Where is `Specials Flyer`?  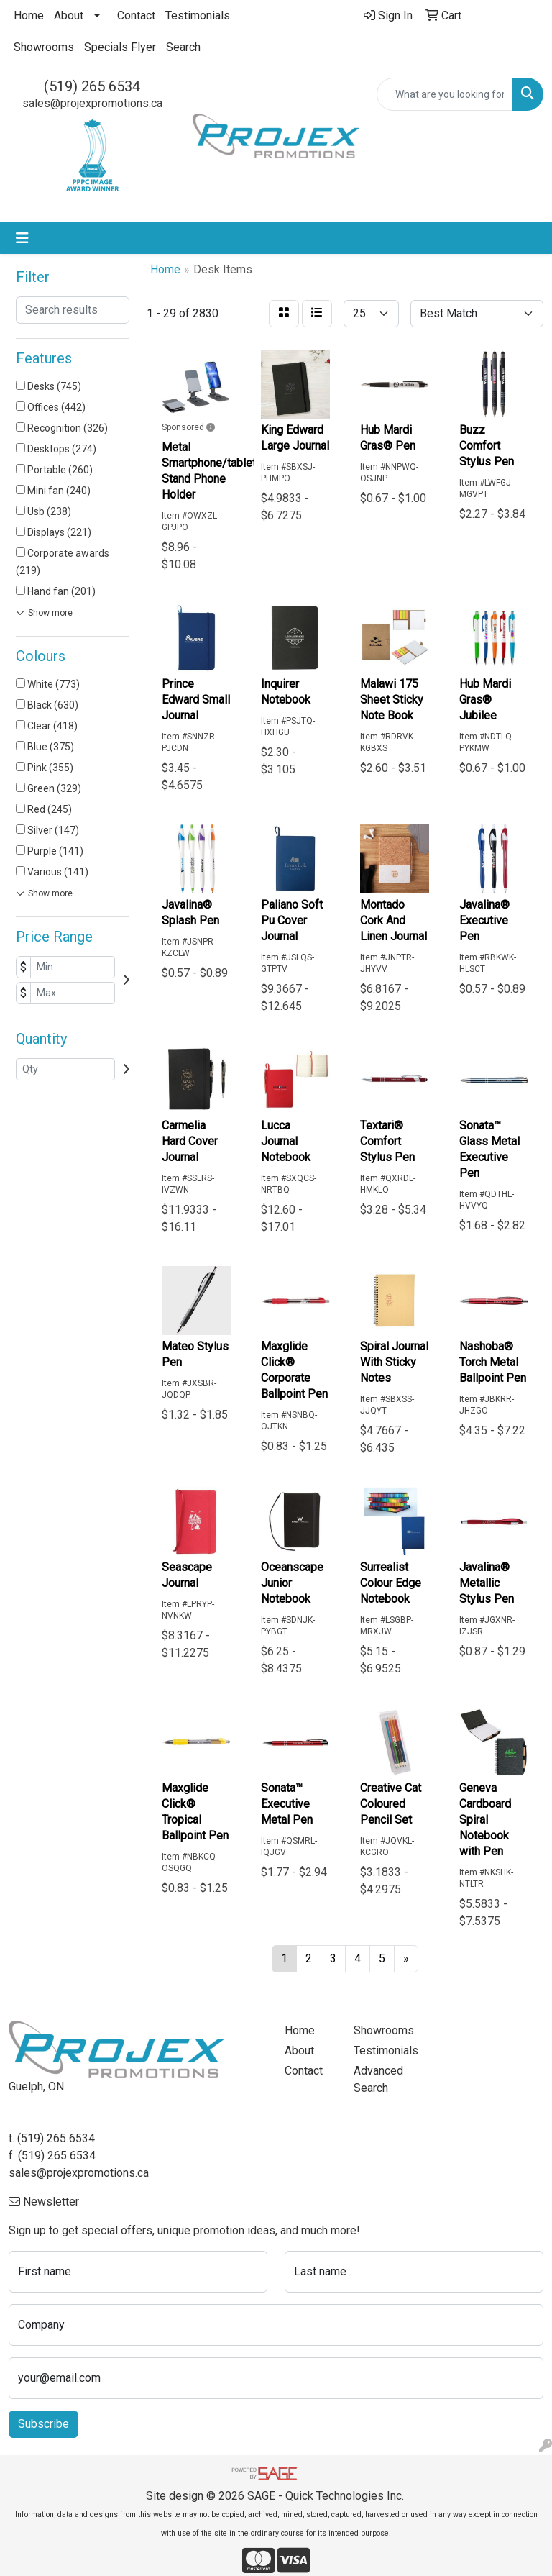
Specials Flyer is located at coordinates (120, 47).